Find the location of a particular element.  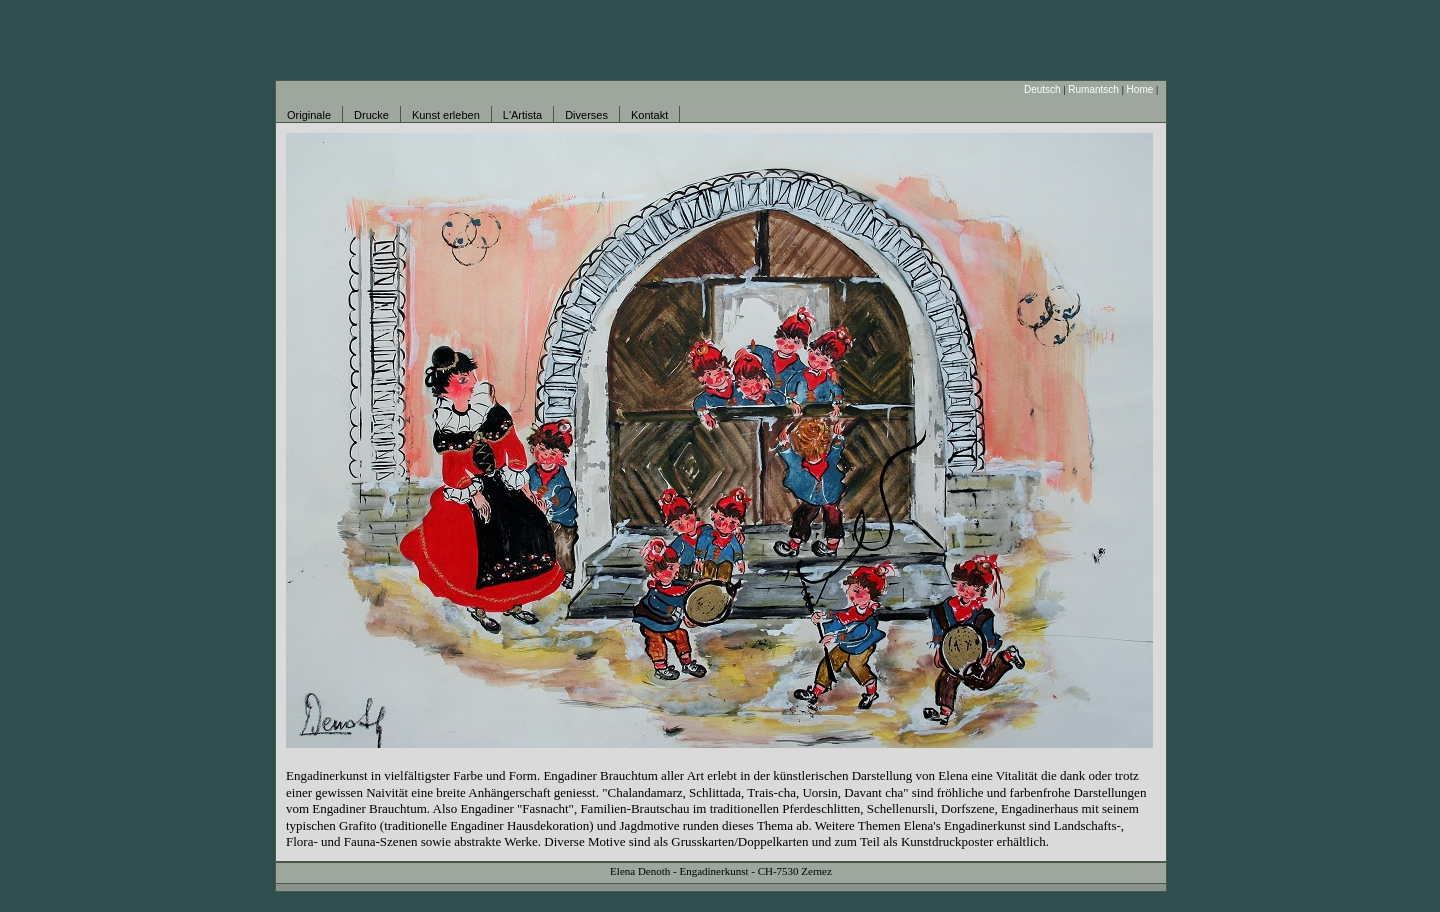

Kunst erleben is located at coordinates (446, 115).